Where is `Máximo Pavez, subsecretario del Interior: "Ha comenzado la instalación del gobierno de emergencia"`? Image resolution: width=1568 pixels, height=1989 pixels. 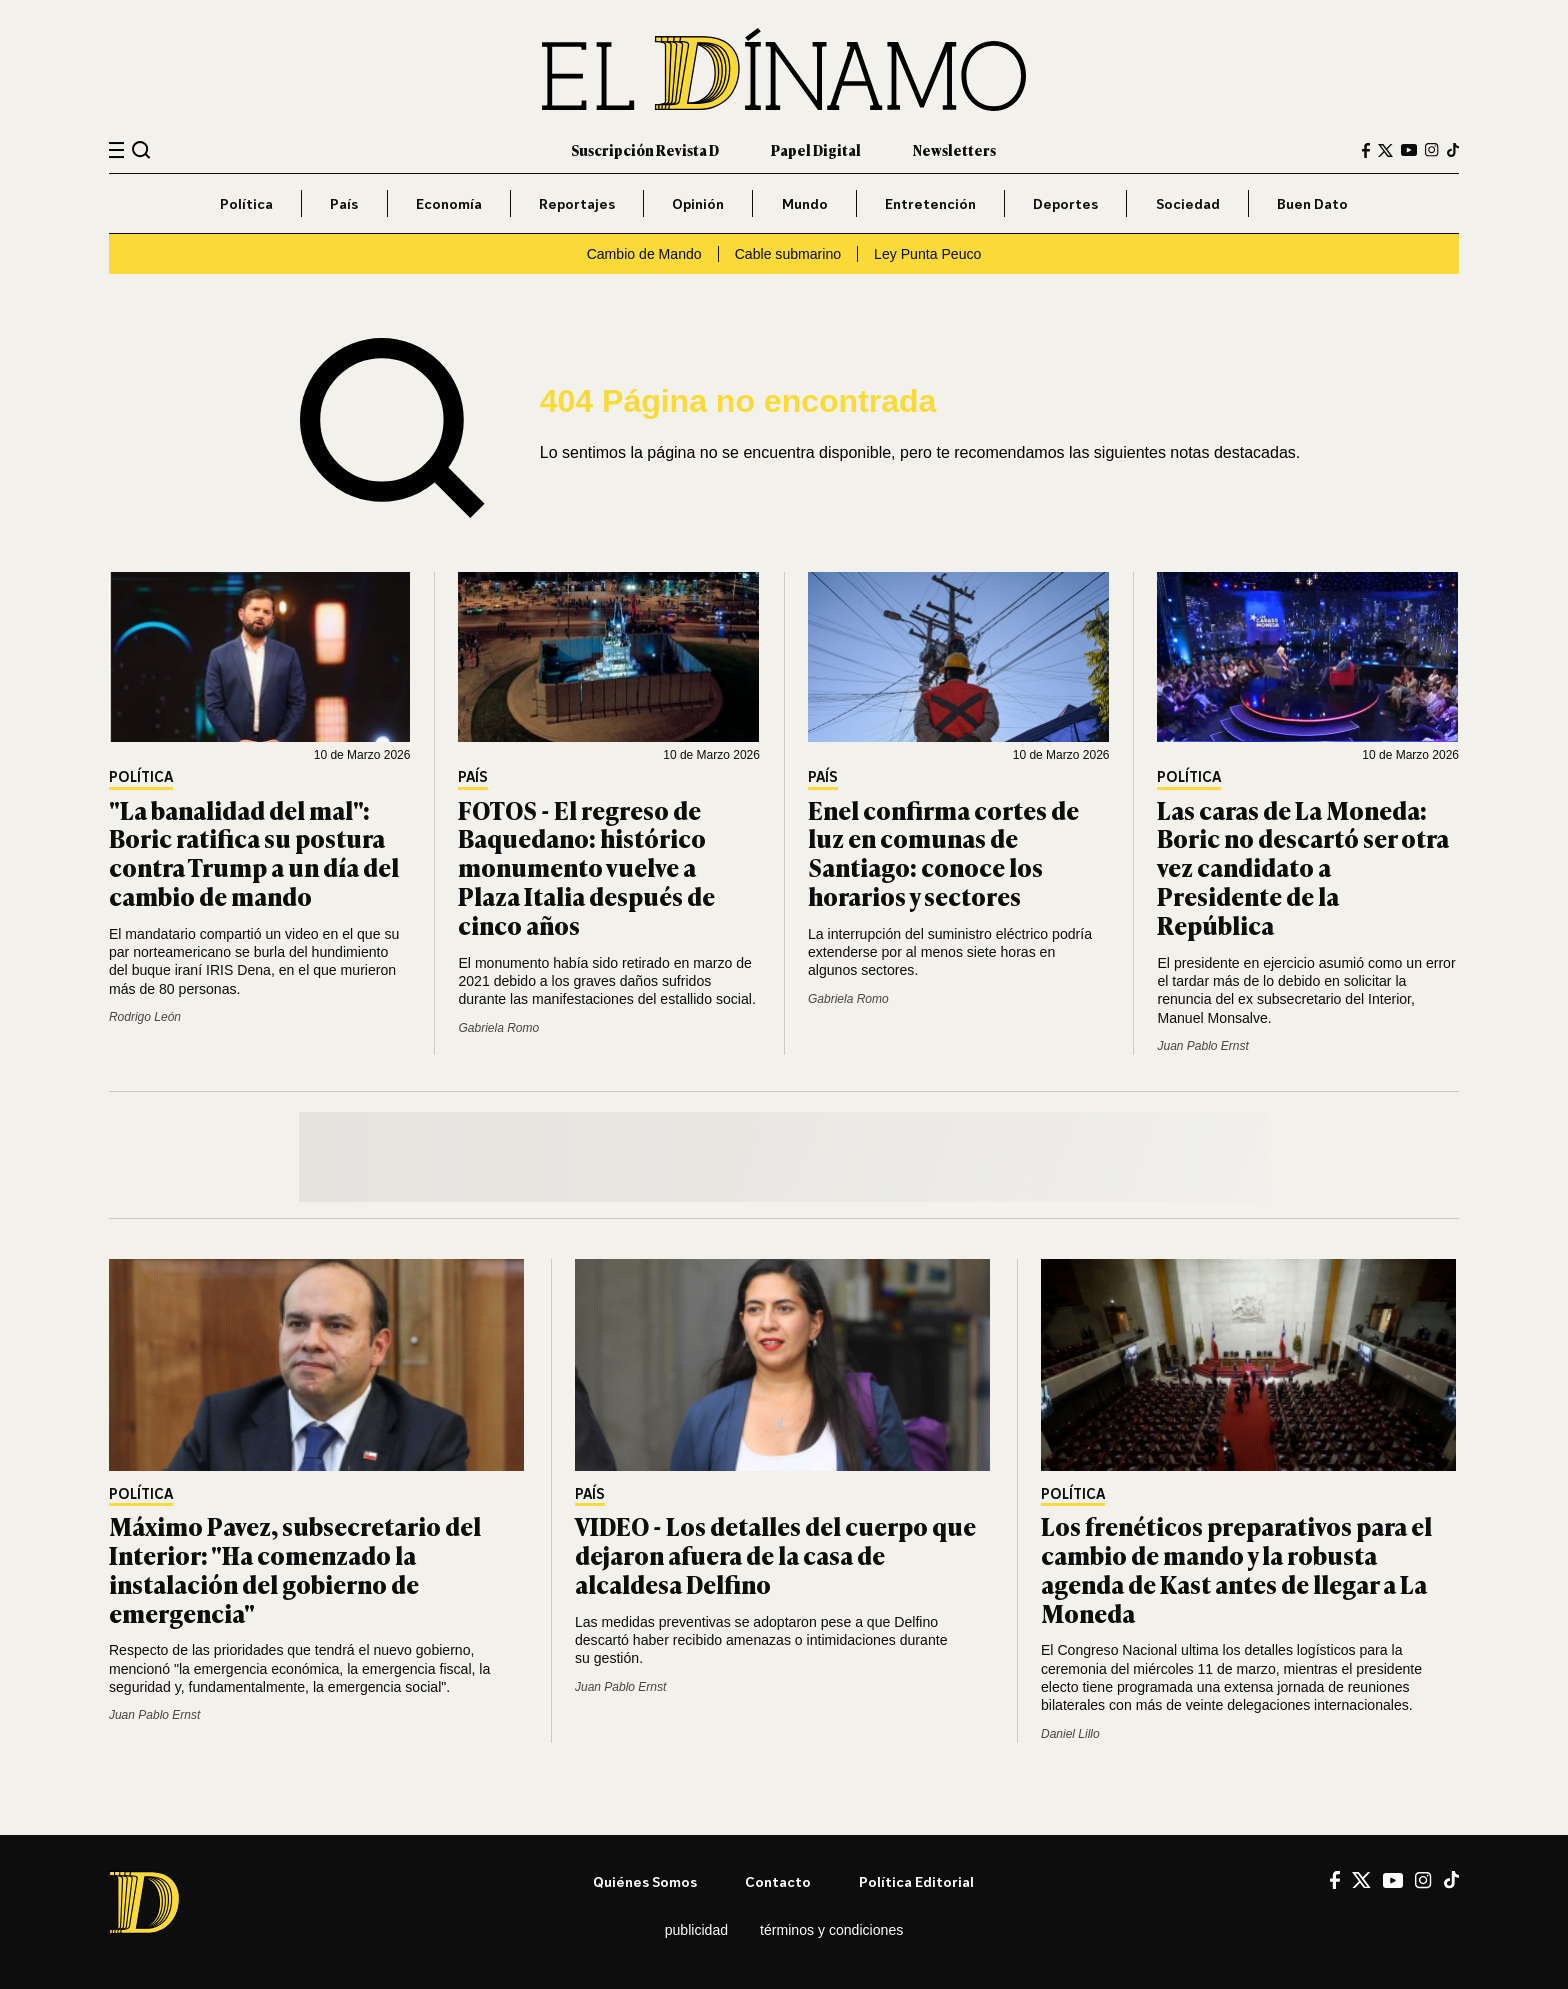
Máximo Pavez, subsecretario del Interior: "Ha comenzado la instalación del gobierno de emergencia" is located at coordinates (295, 1568).